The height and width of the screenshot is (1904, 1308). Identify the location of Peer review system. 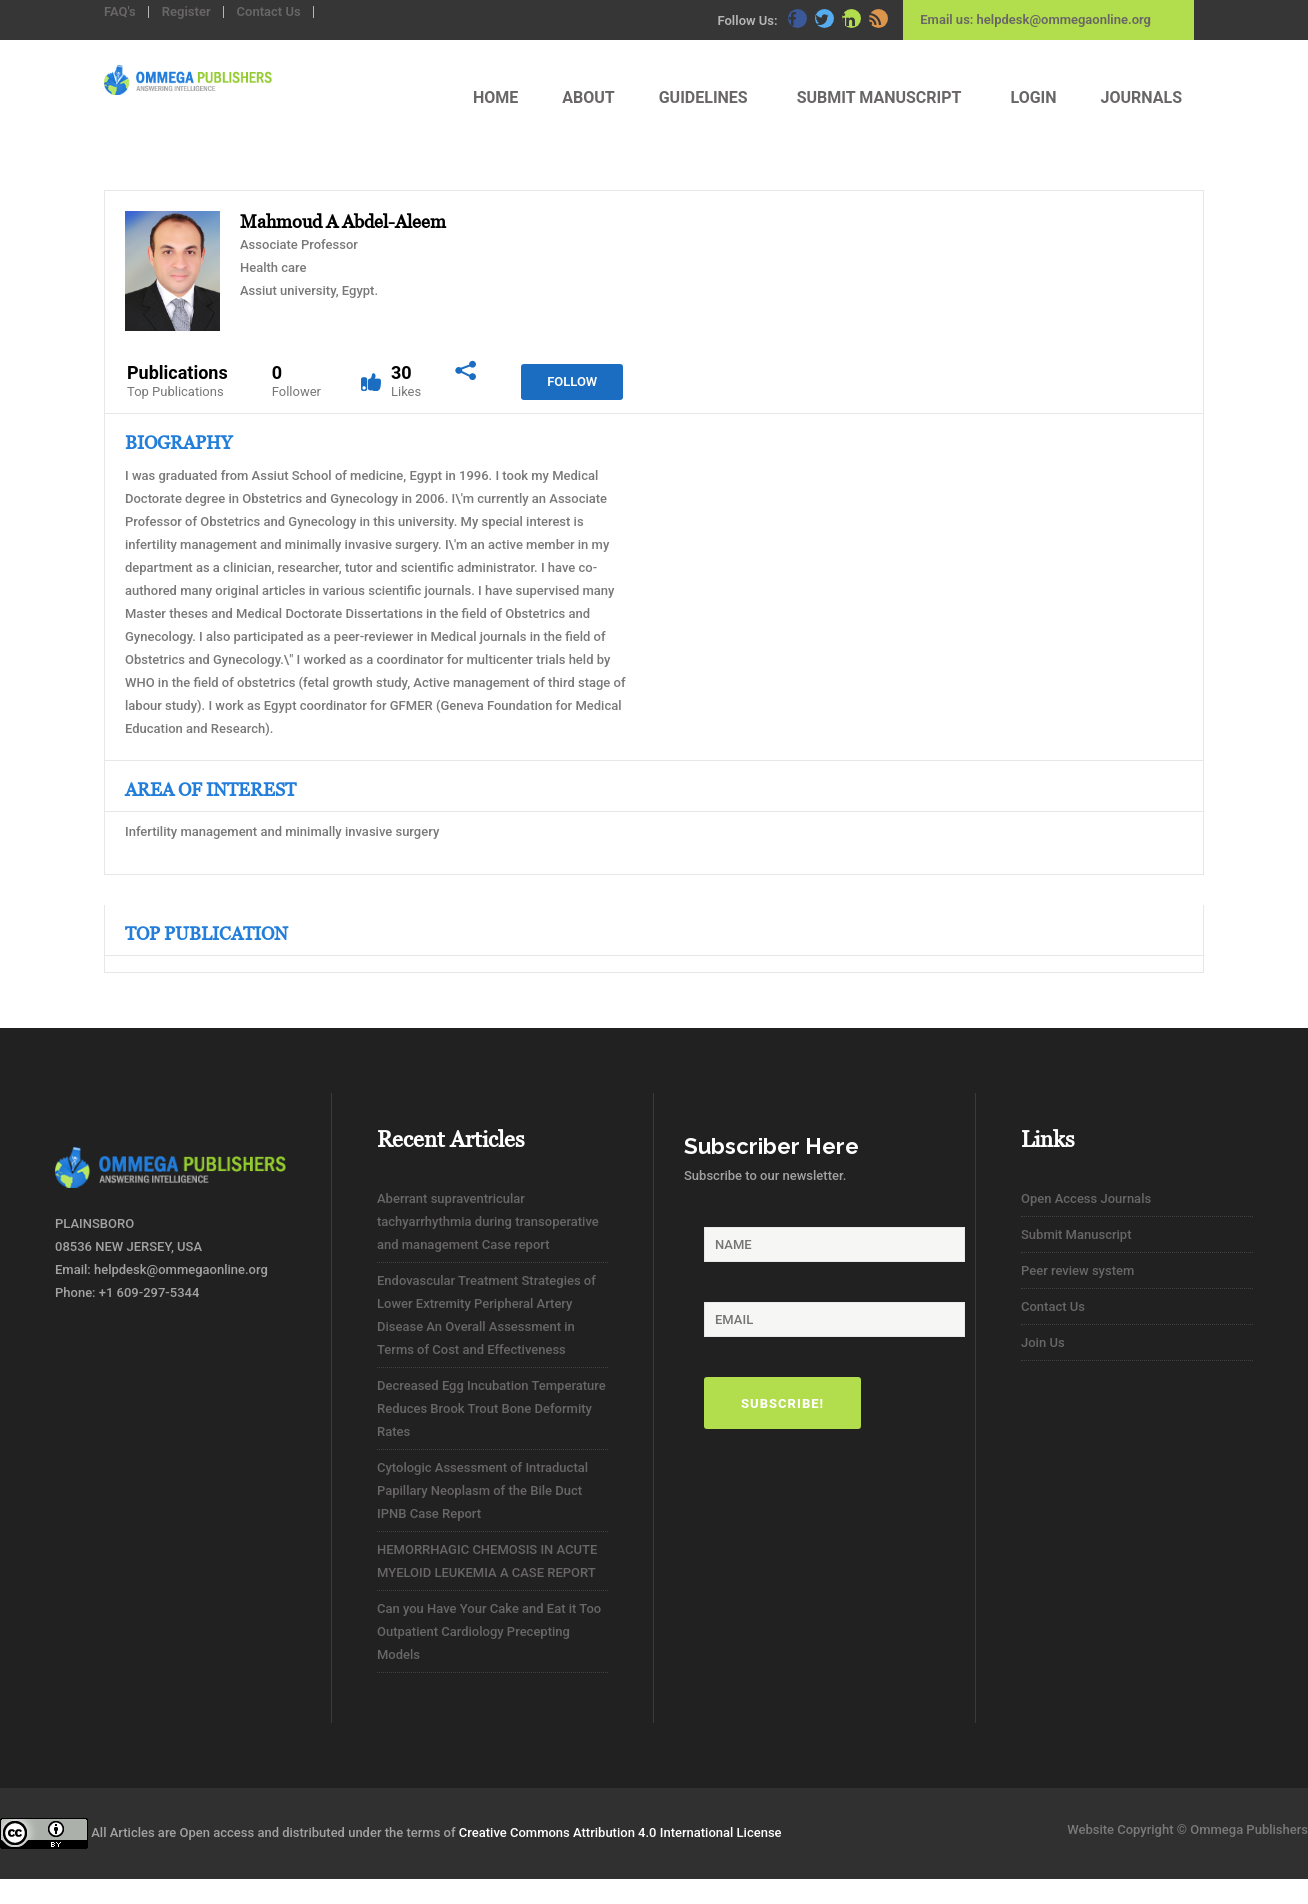
(1077, 1270).